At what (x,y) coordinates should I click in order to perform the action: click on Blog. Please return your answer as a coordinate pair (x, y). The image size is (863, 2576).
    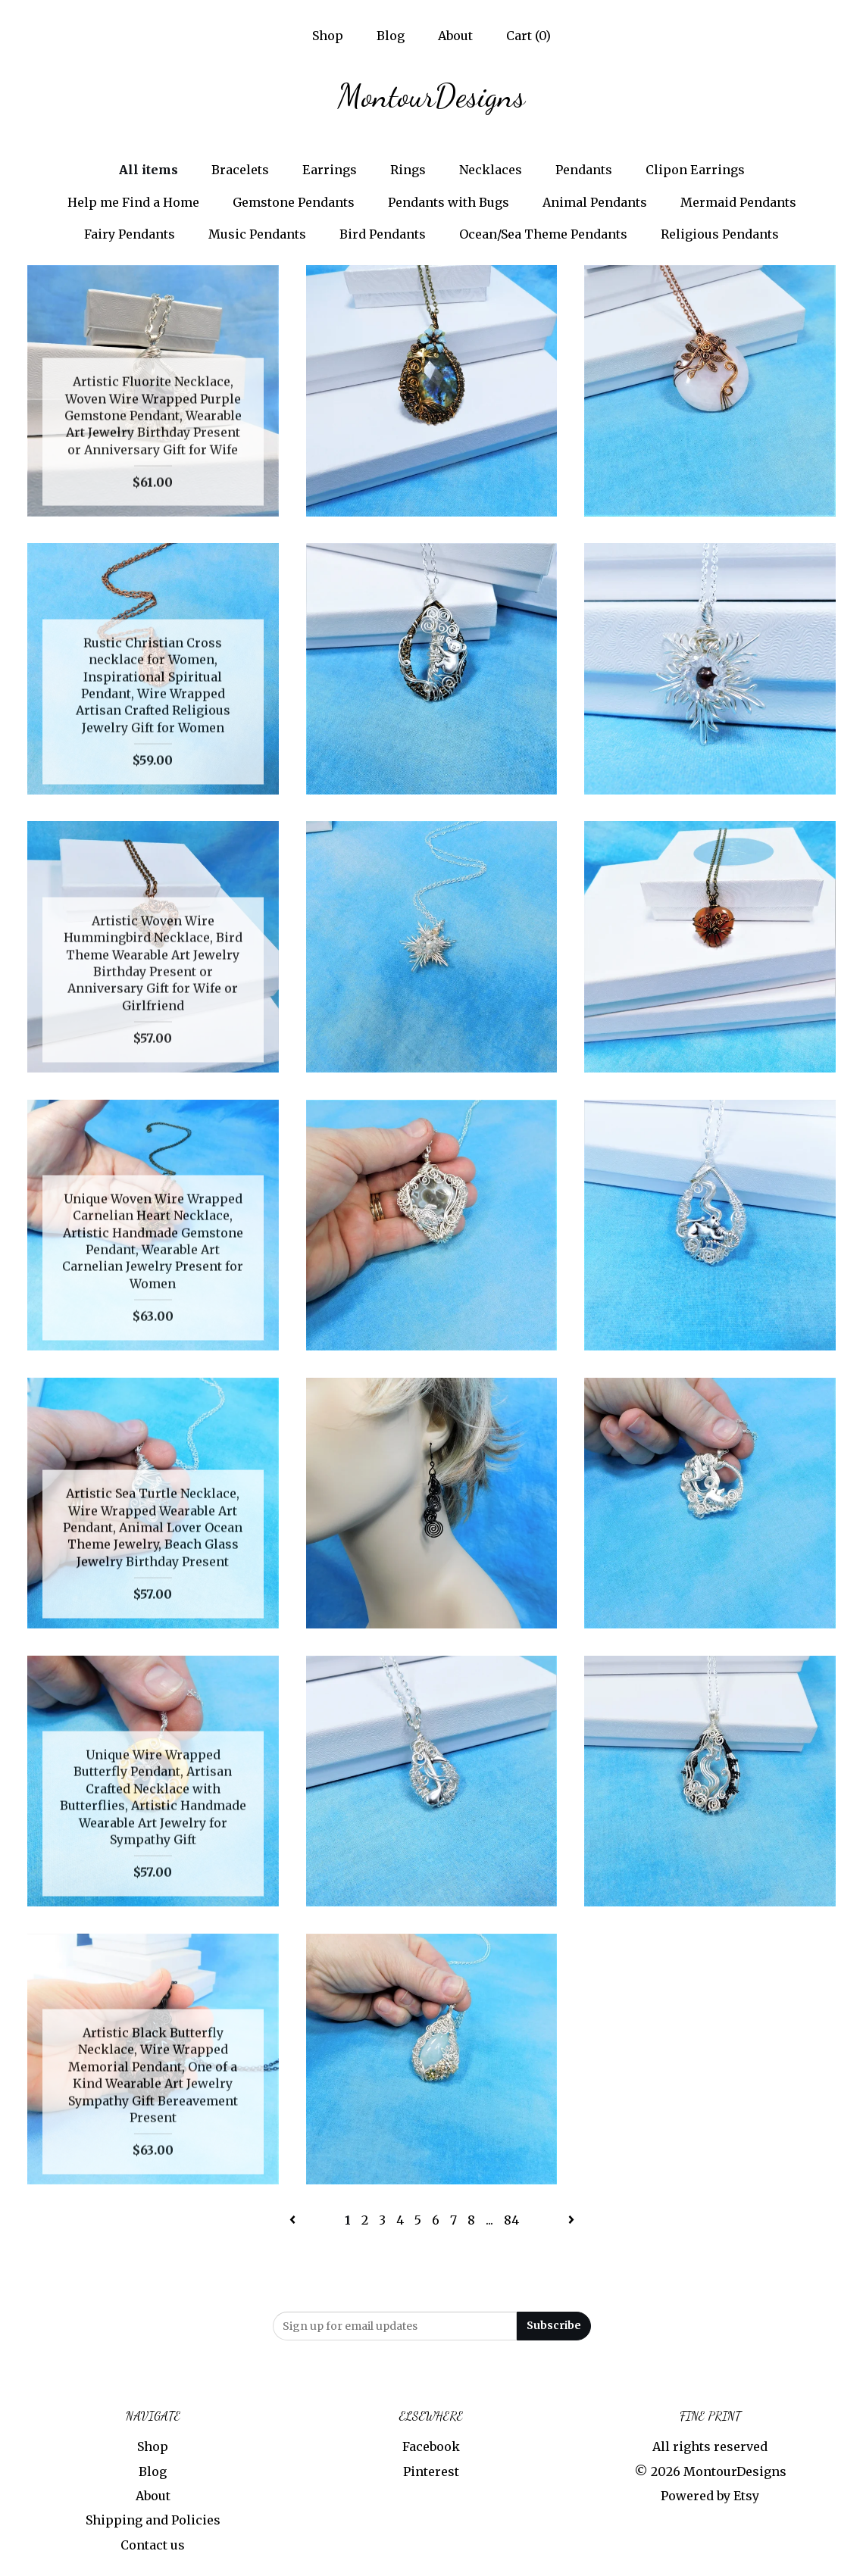
    Looking at the image, I should click on (391, 35).